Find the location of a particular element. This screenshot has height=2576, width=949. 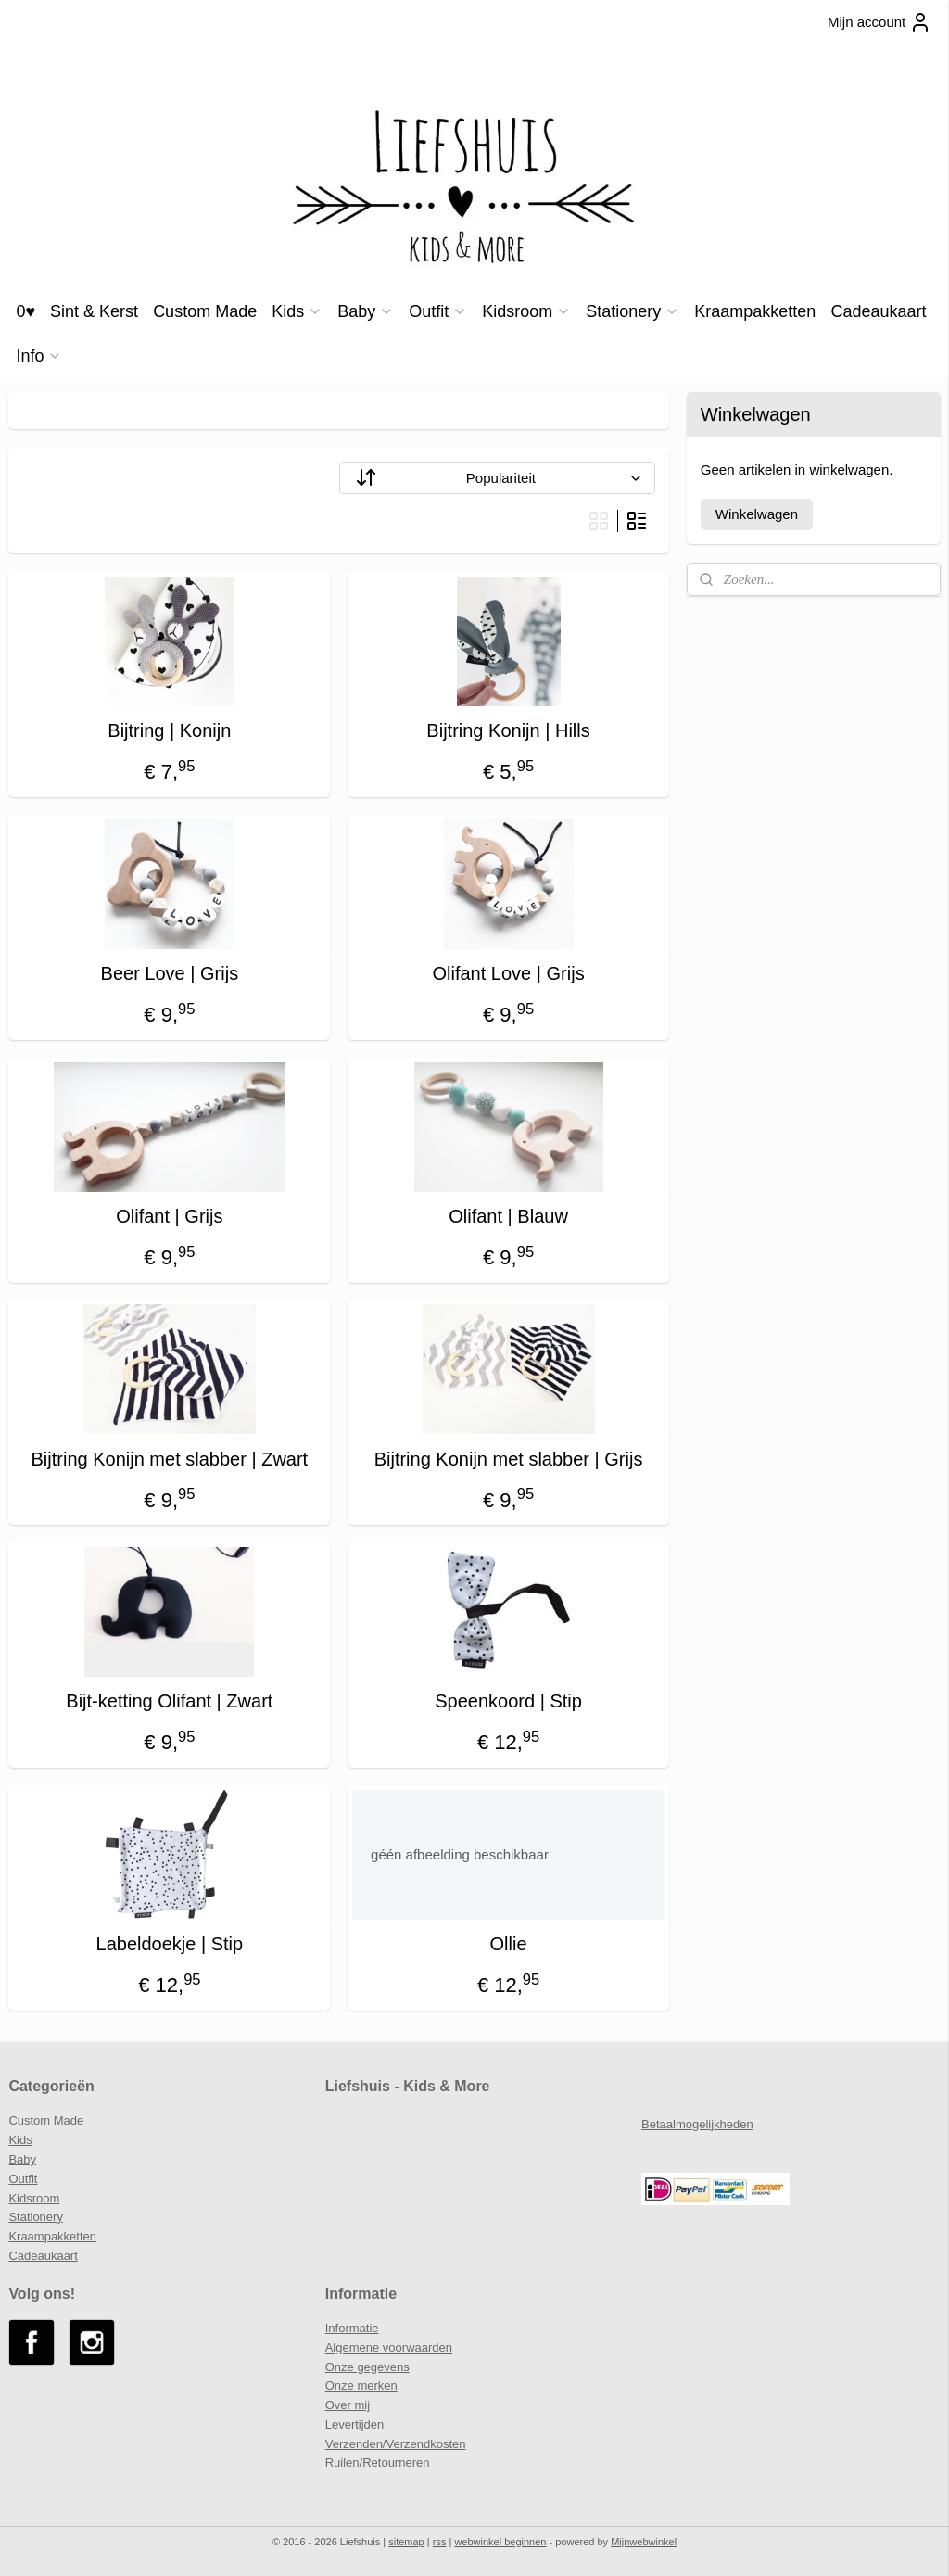

0♥ is located at coordinates (25, 311).